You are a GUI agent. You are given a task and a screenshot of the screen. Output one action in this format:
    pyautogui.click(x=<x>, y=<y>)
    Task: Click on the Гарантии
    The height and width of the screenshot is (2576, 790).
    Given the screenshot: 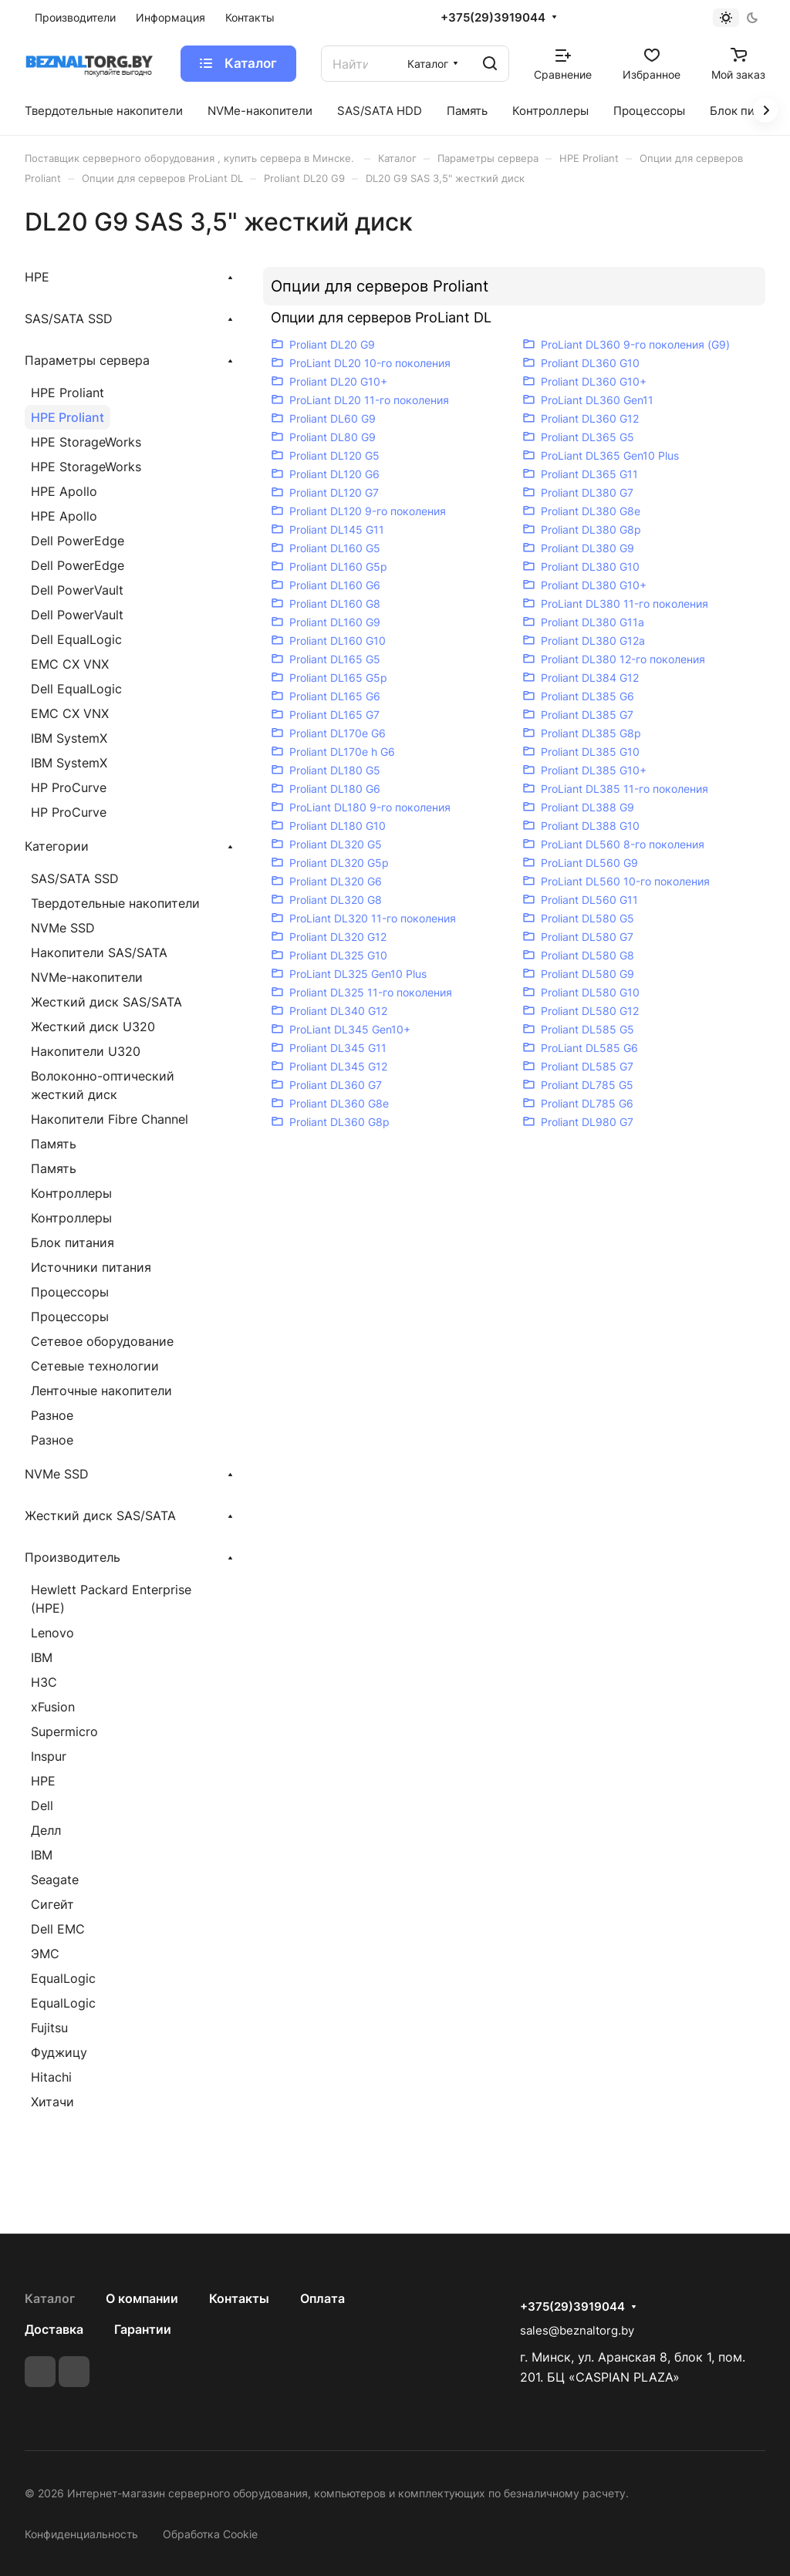 What is the action you would take?
    pyautogui.click(x=142, y=2329)
    